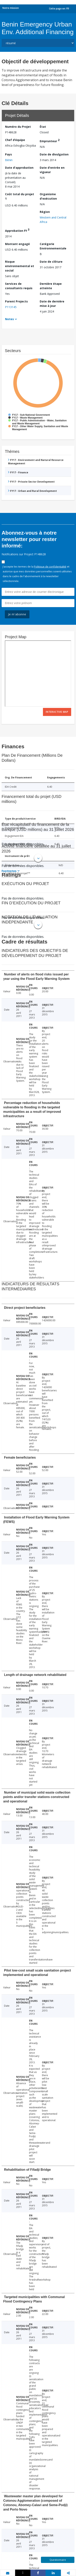 The width and height of the screenshot is (76, 2576). What do you see at coordinates (17, 230) in the screenshot?
I see `Approbation FY` at bounding box center [17, 230].